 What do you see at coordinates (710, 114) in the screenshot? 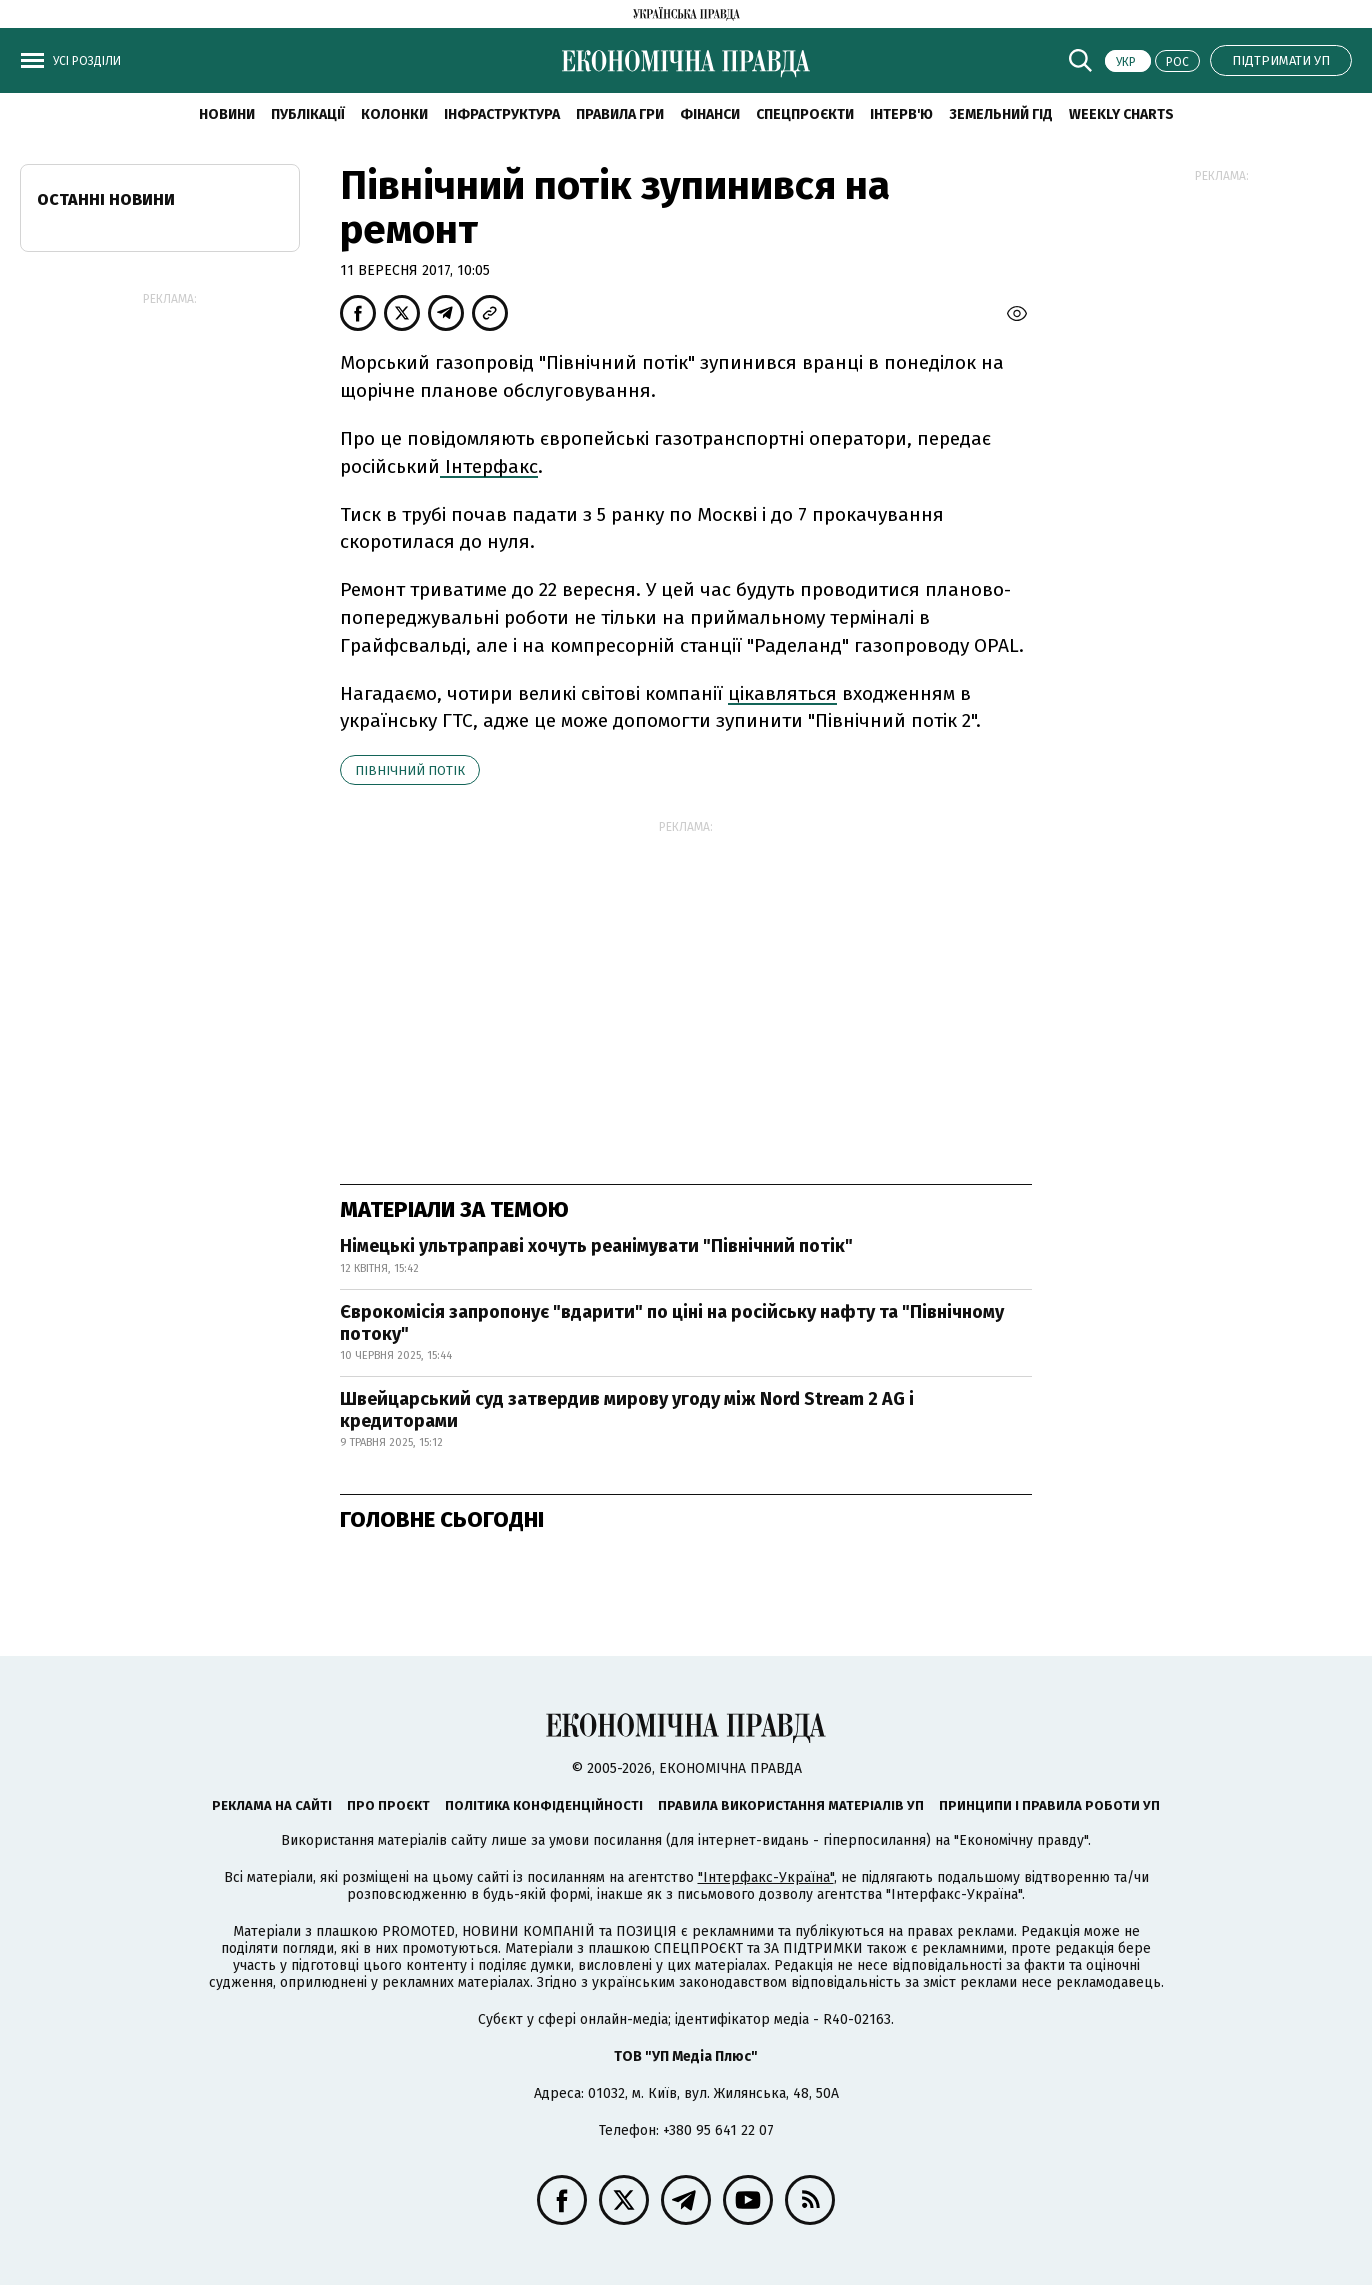
I see `Фінанси` at bounding box center [710, 114].